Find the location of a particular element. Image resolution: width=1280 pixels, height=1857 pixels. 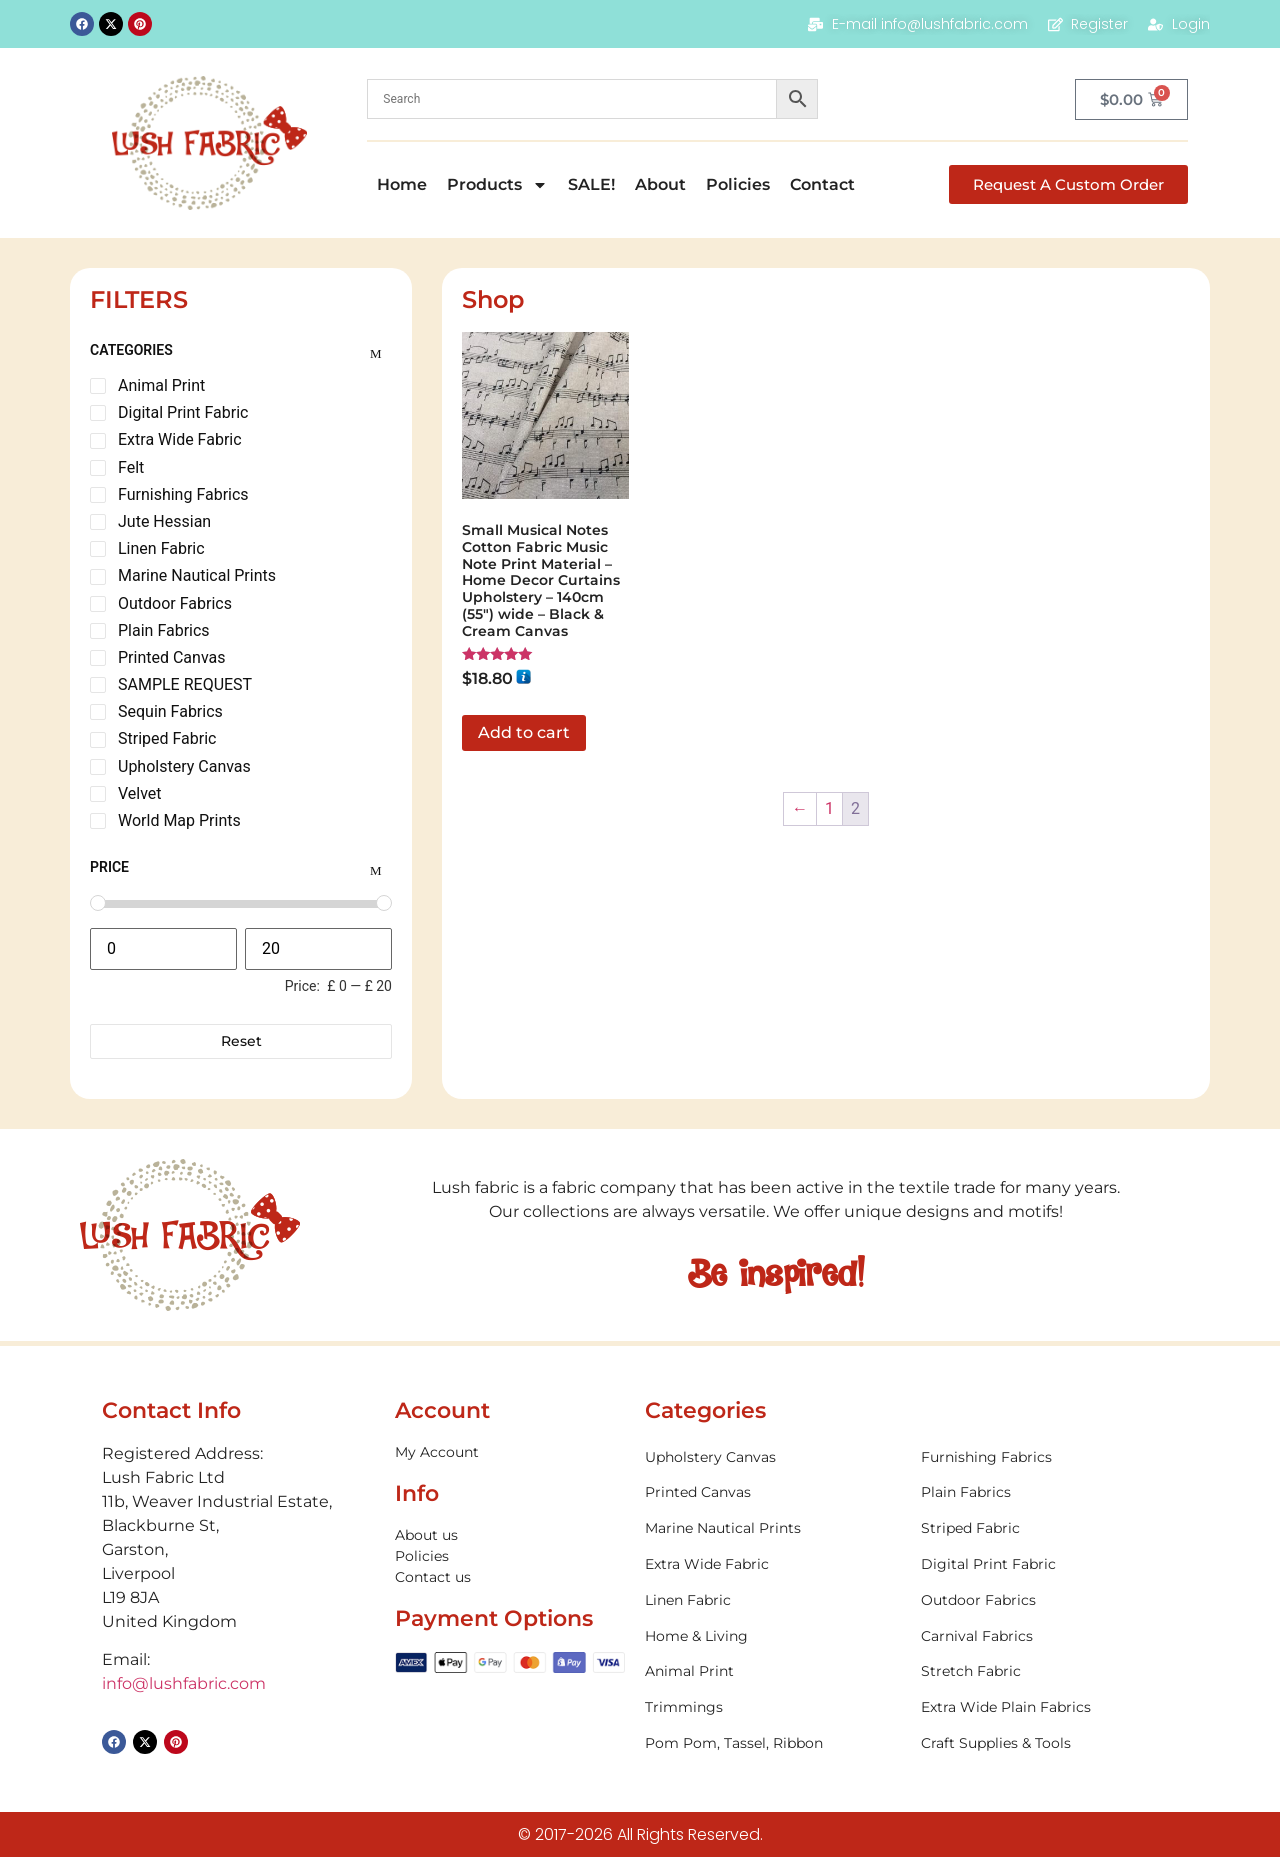

info@lushfabric.com is located at coordinates (184, 1683).